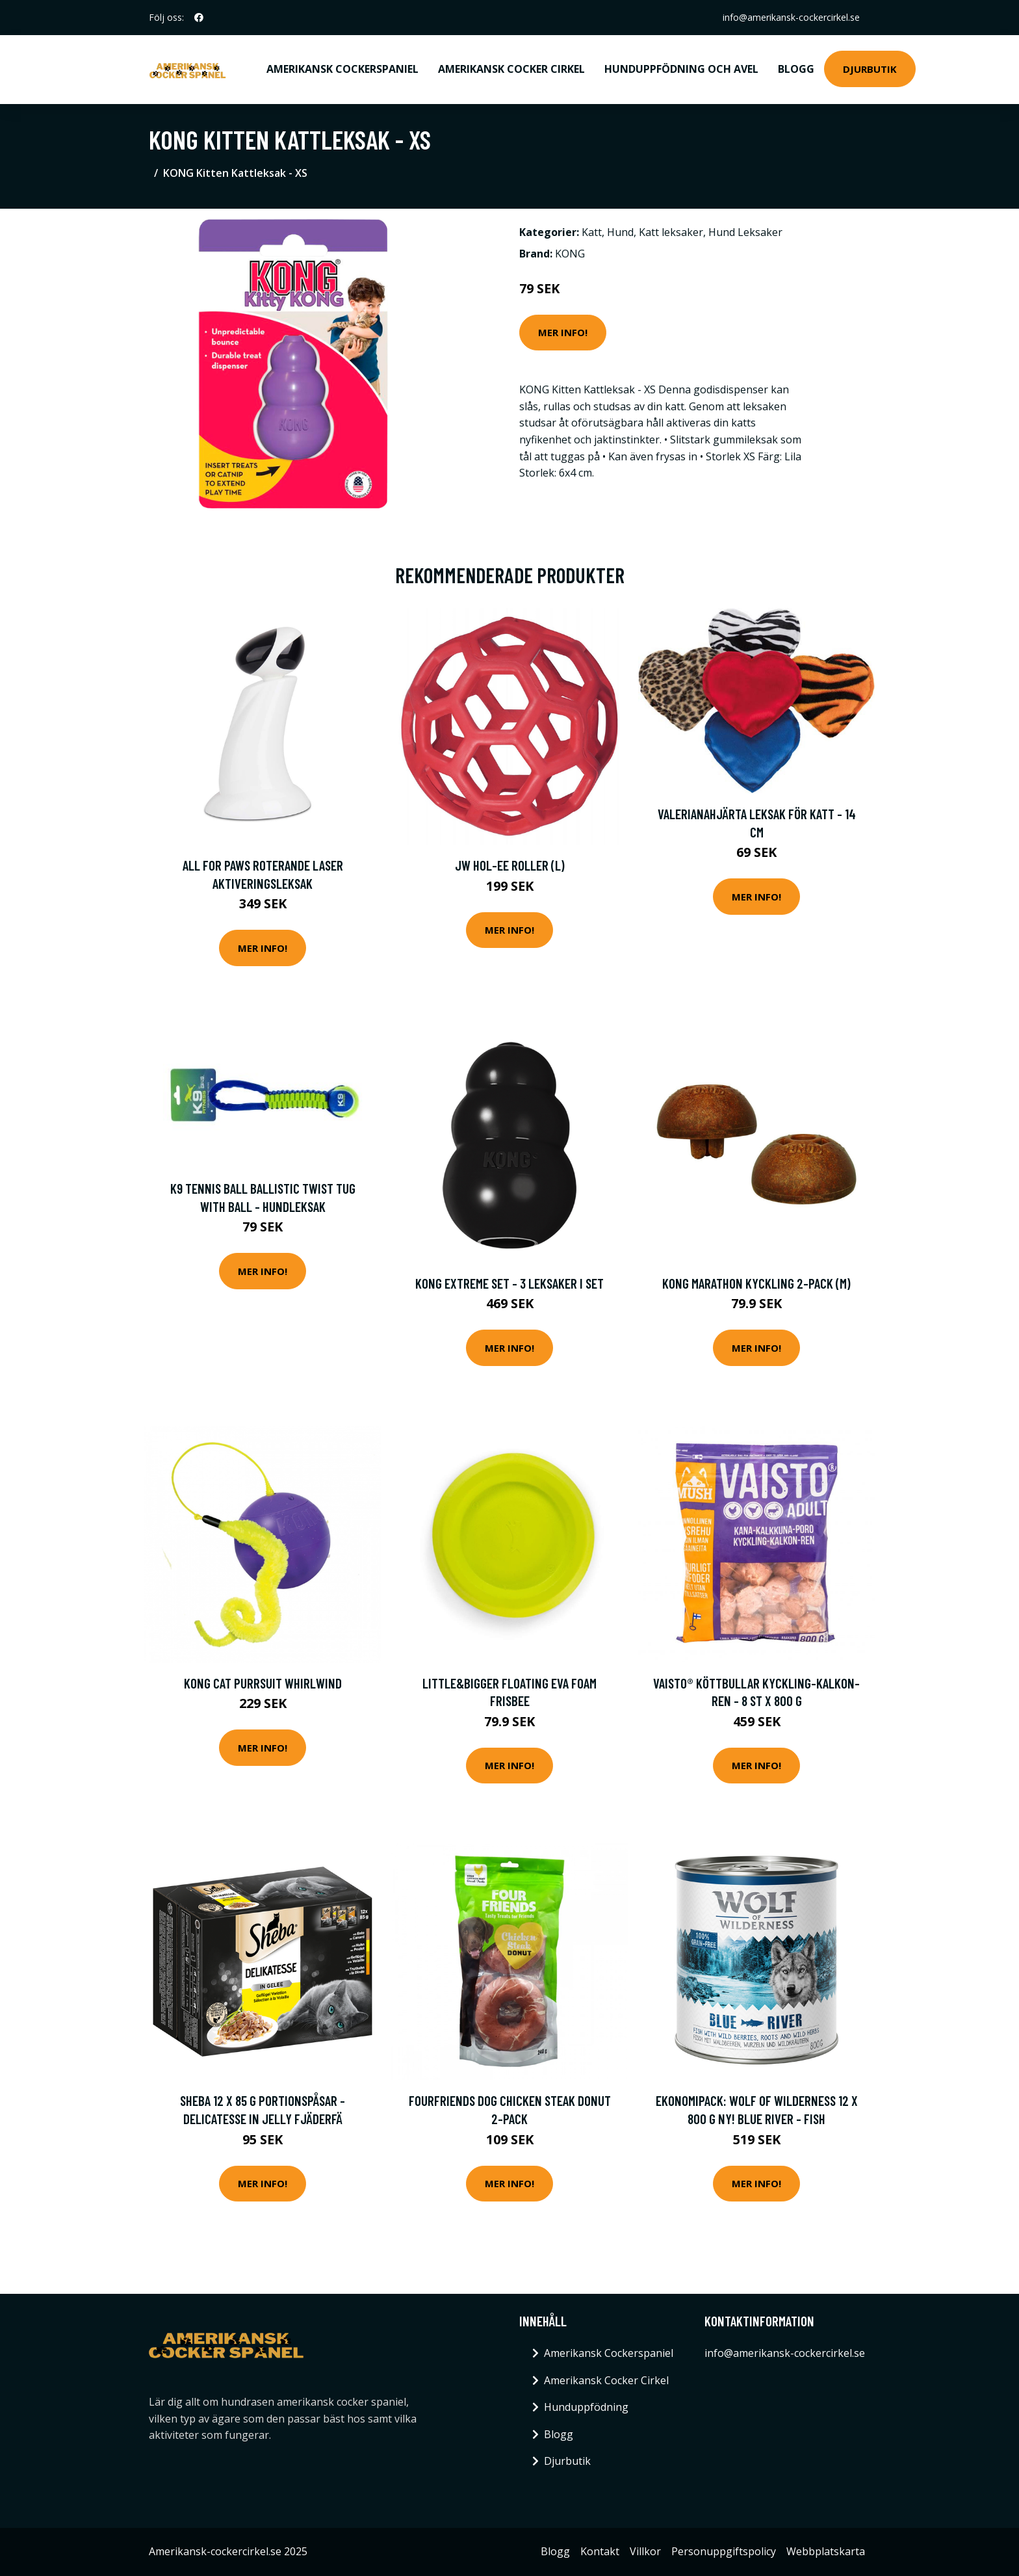  Describe the element at coordinates (263, 1683) in the screenshot. I see `KONG Cat Purrsuit Whirlwind` at that location.